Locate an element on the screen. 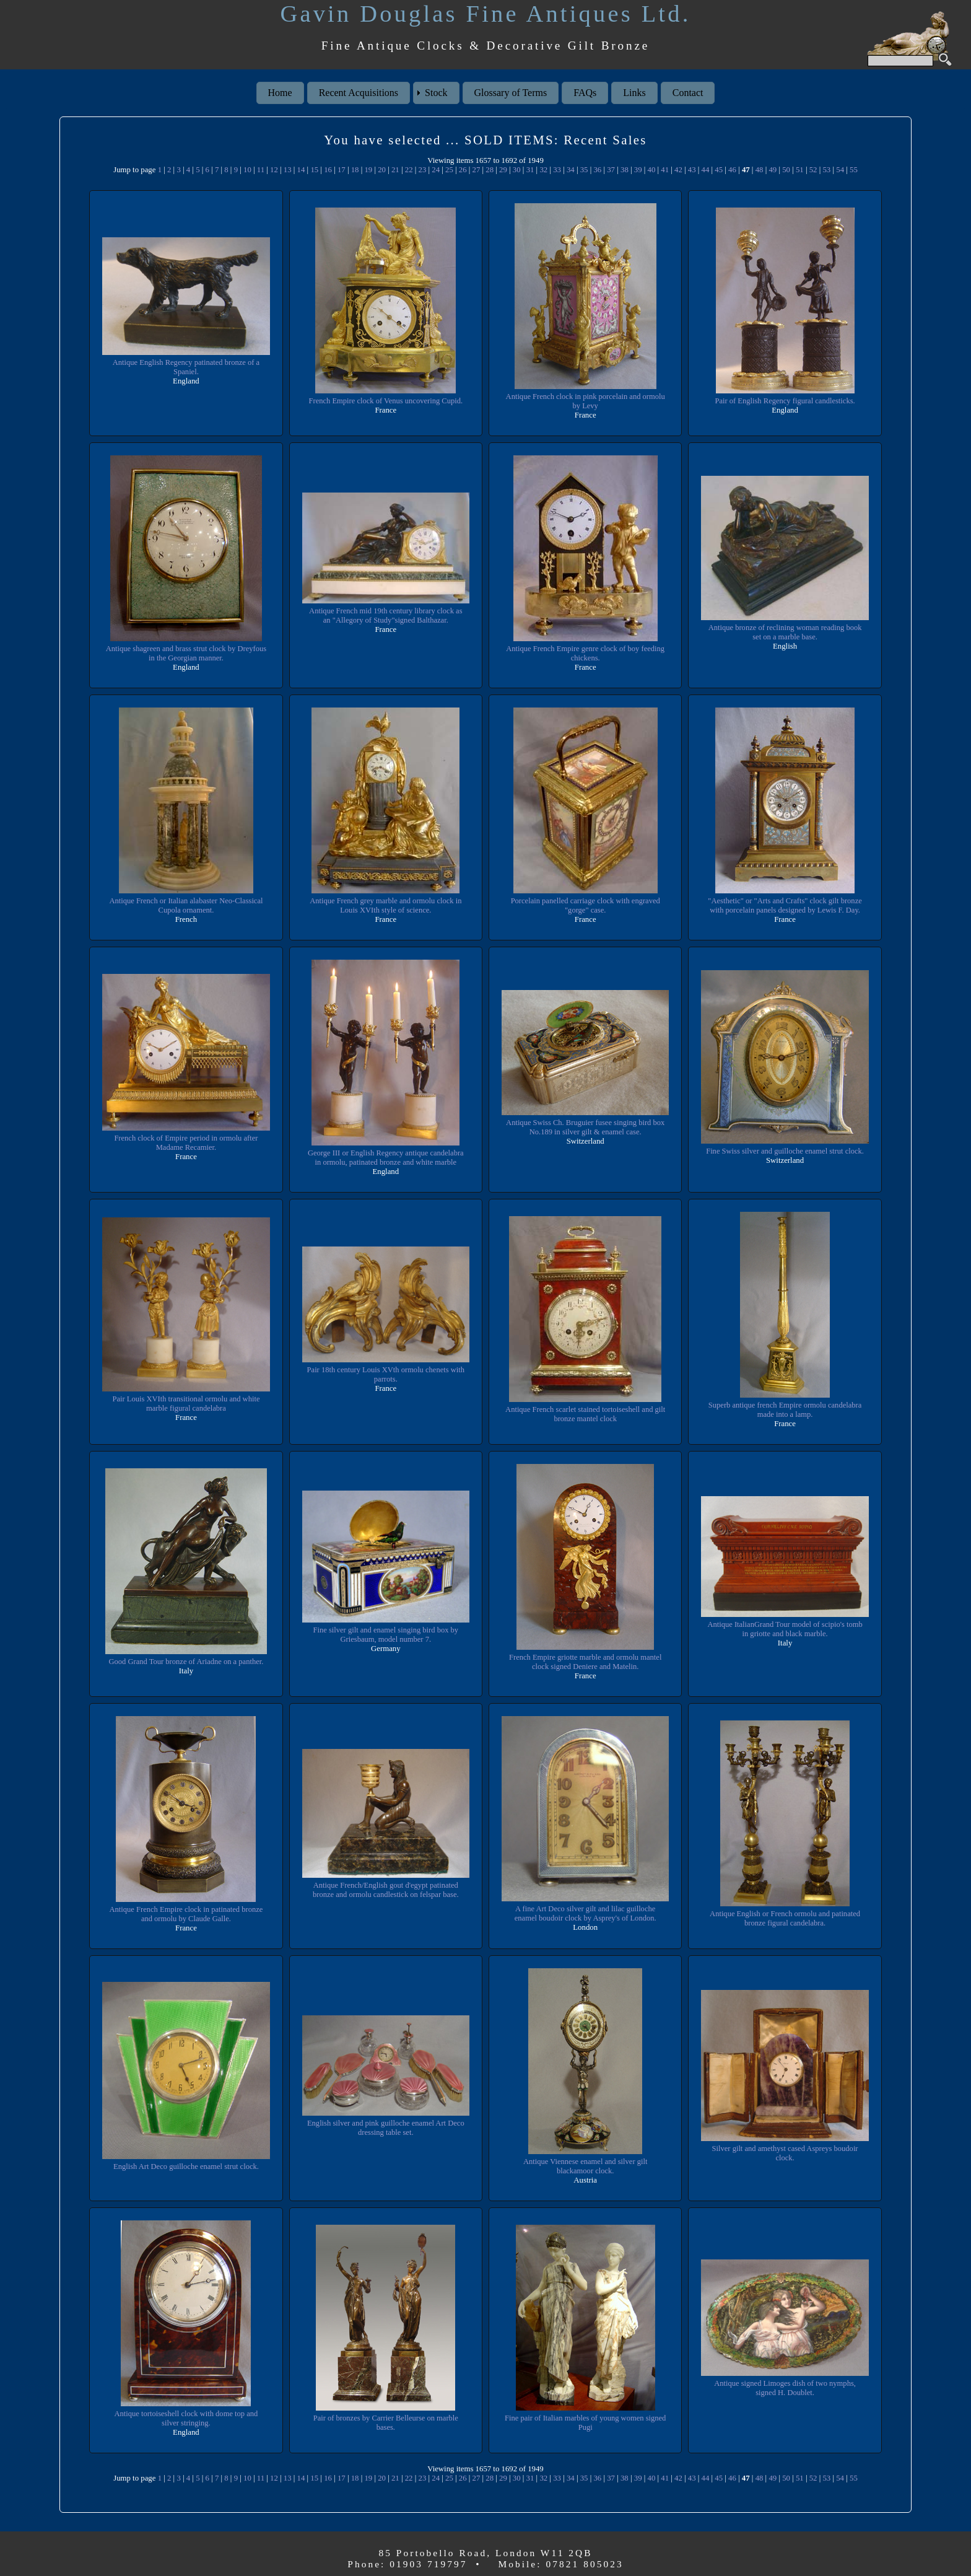 The height and width of the screenshot is (2576, 971). 43 is located at coordinates (692, 169).